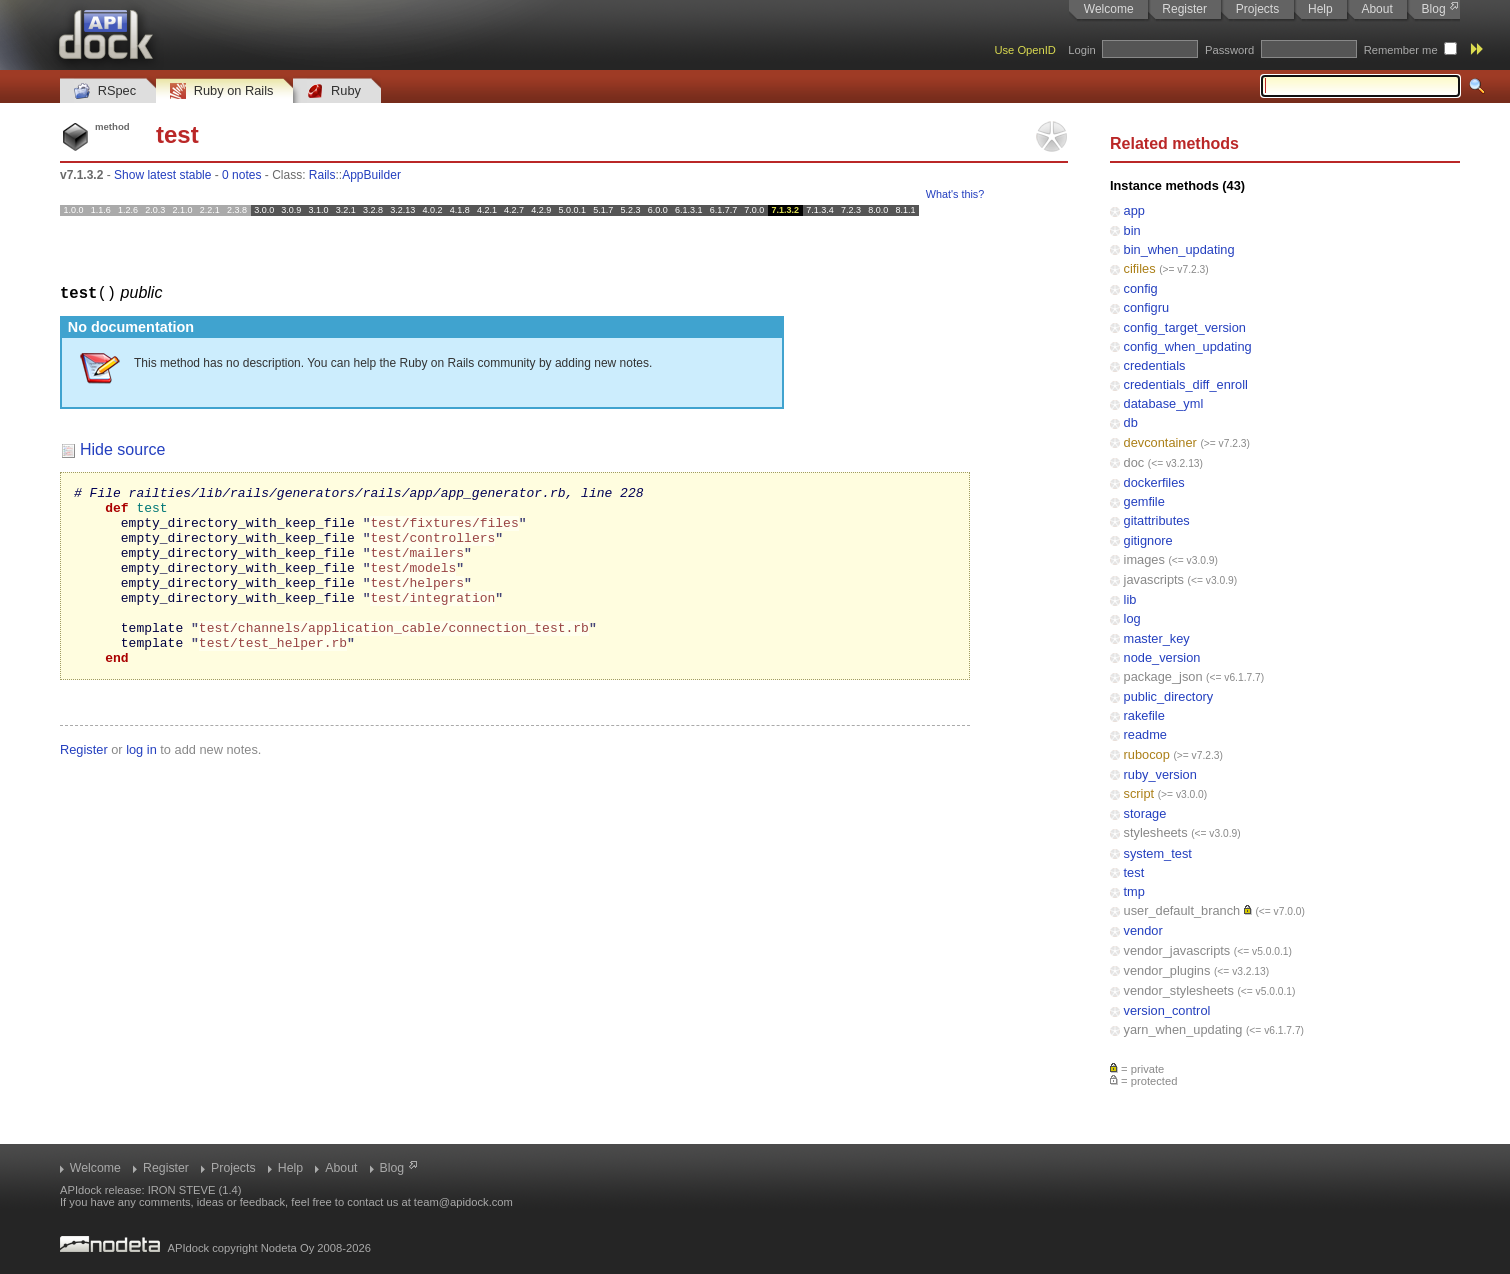 This screenshot has width=1510, height=1274. Describe the element at coordinates (1169, 696) in the screenshot. I see `public_directory` at that location.